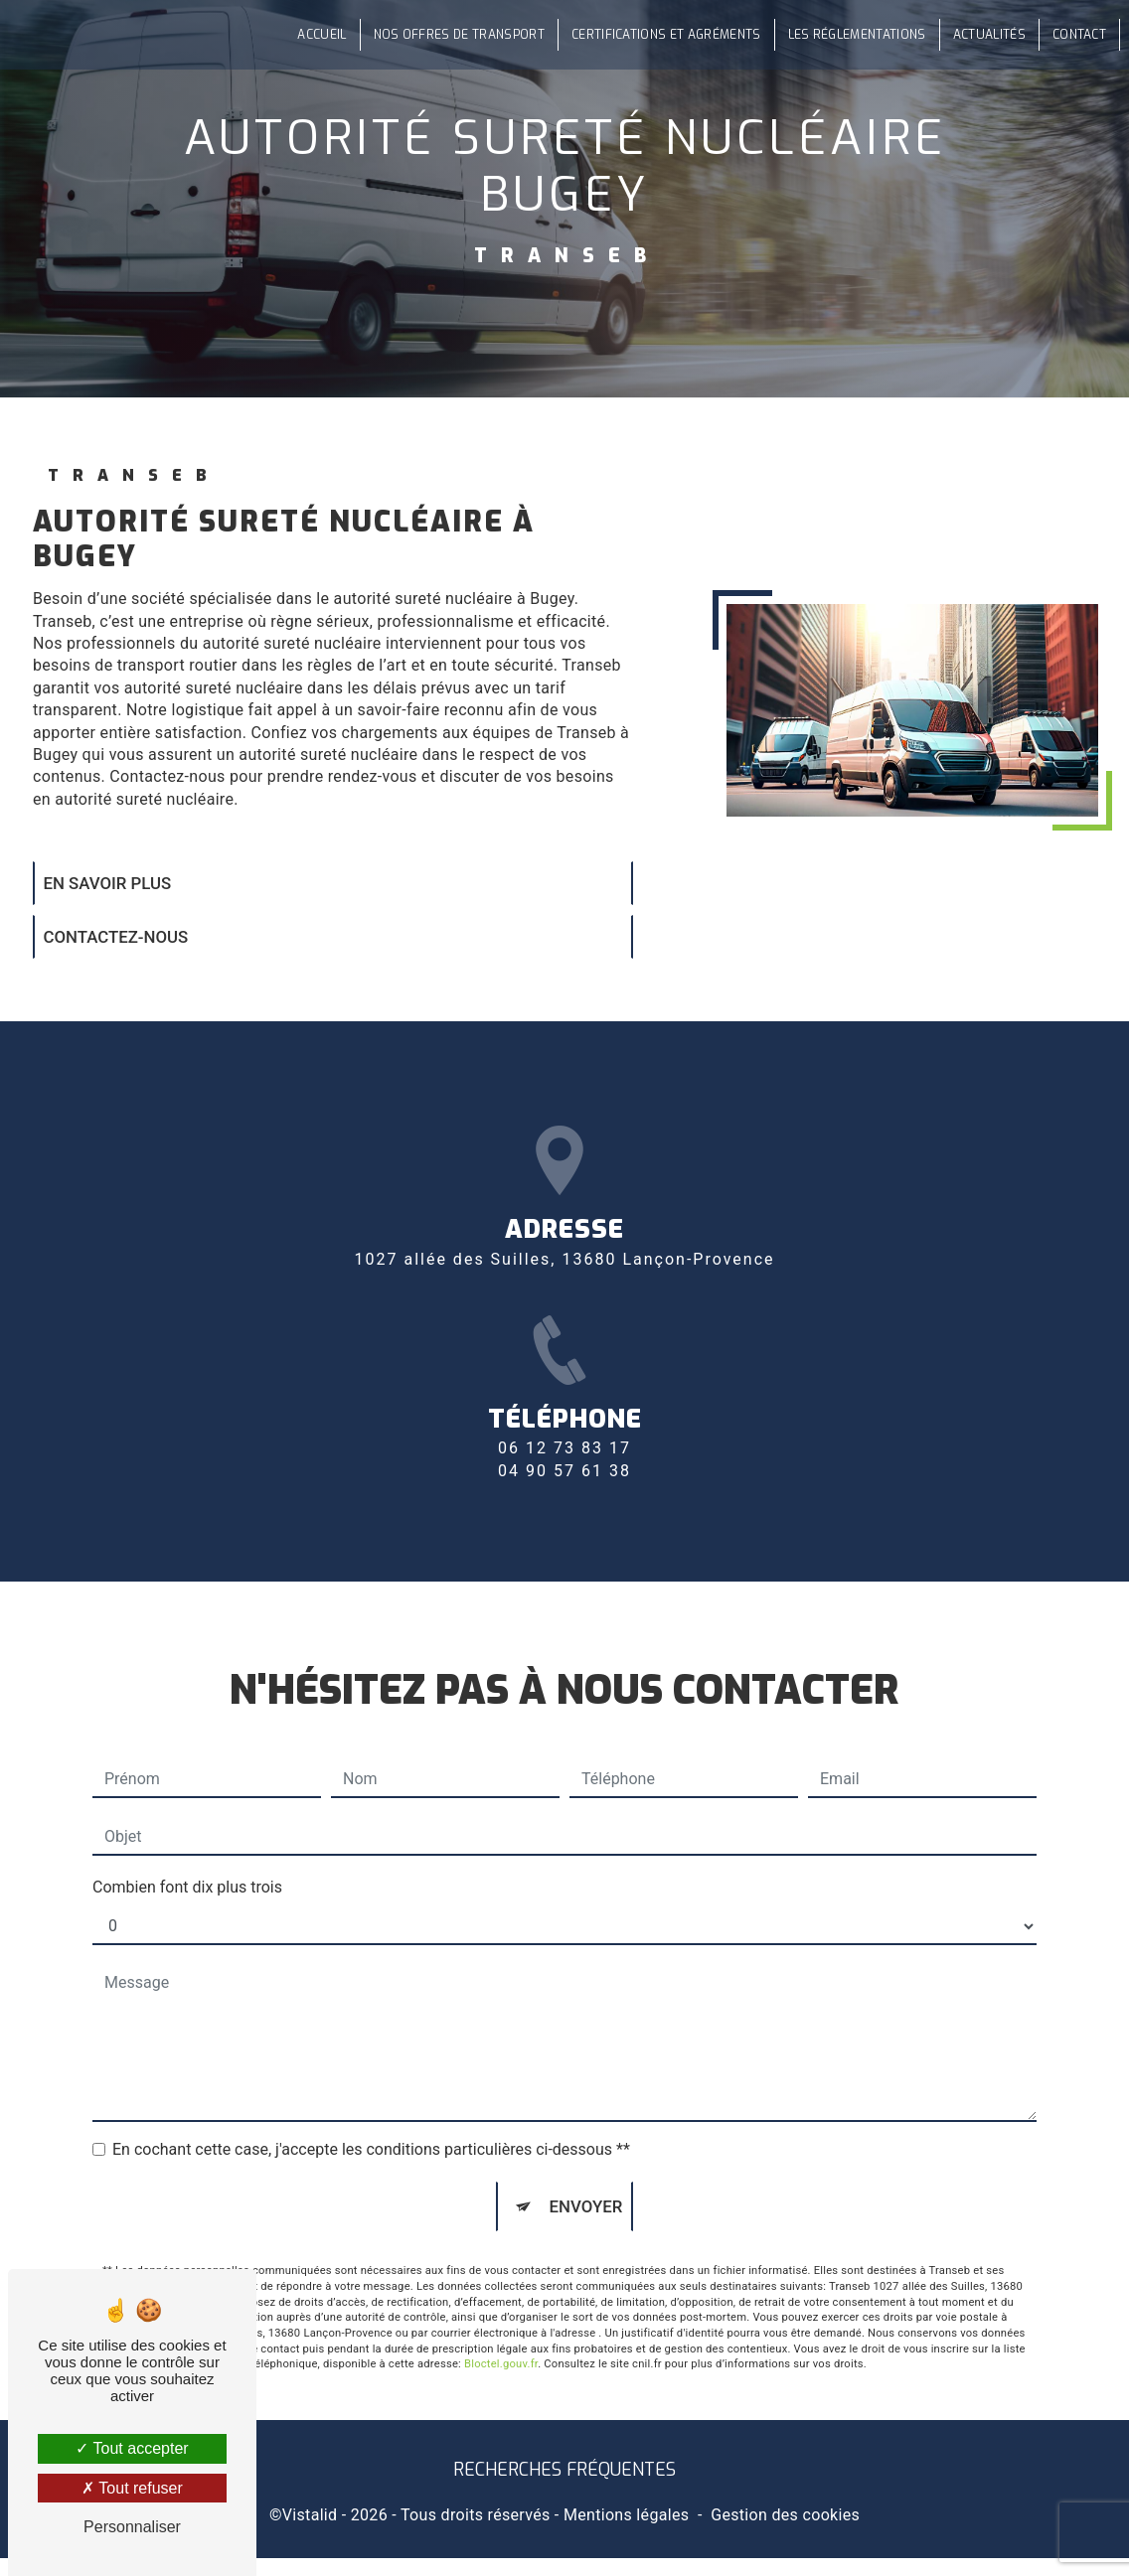 The width and height of the screenshot is (1129, 2576). Describe the element at coordinates (849, 35) in the screenshot. I see `Les réglementations` at that location.